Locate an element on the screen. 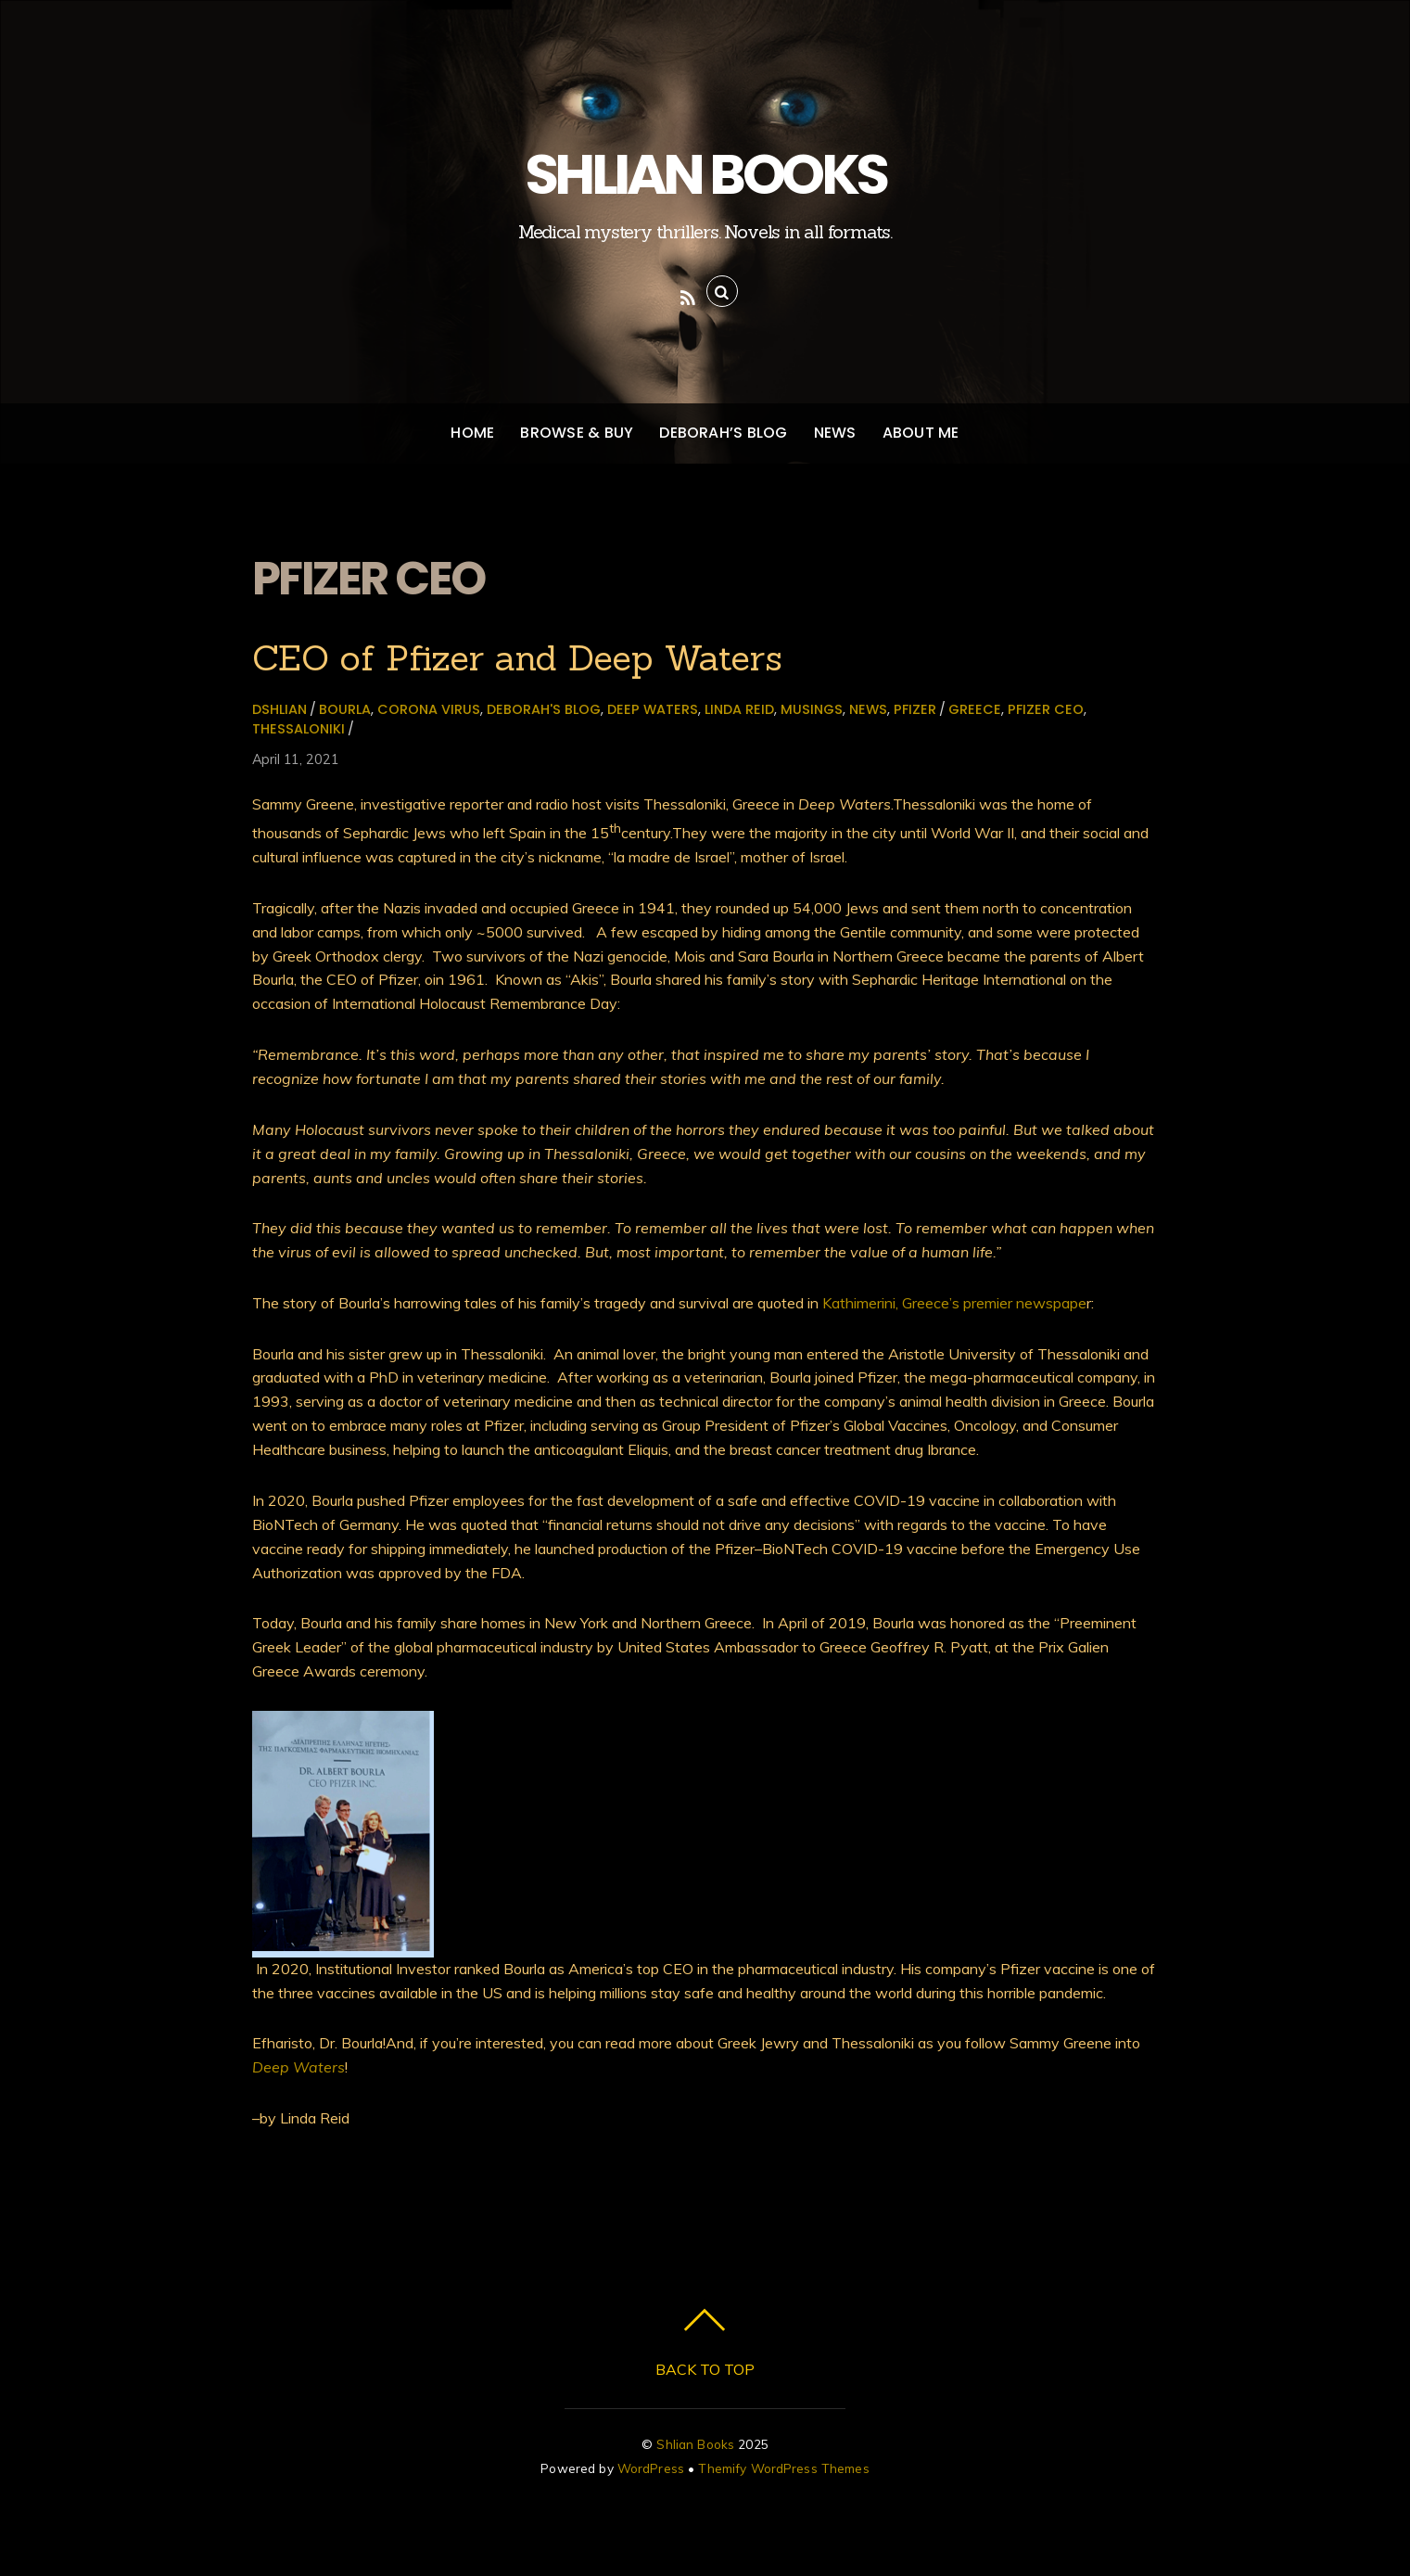 The height and width of the screenshot is (2576, 1410). Musings is located at coordinates (812, 709).